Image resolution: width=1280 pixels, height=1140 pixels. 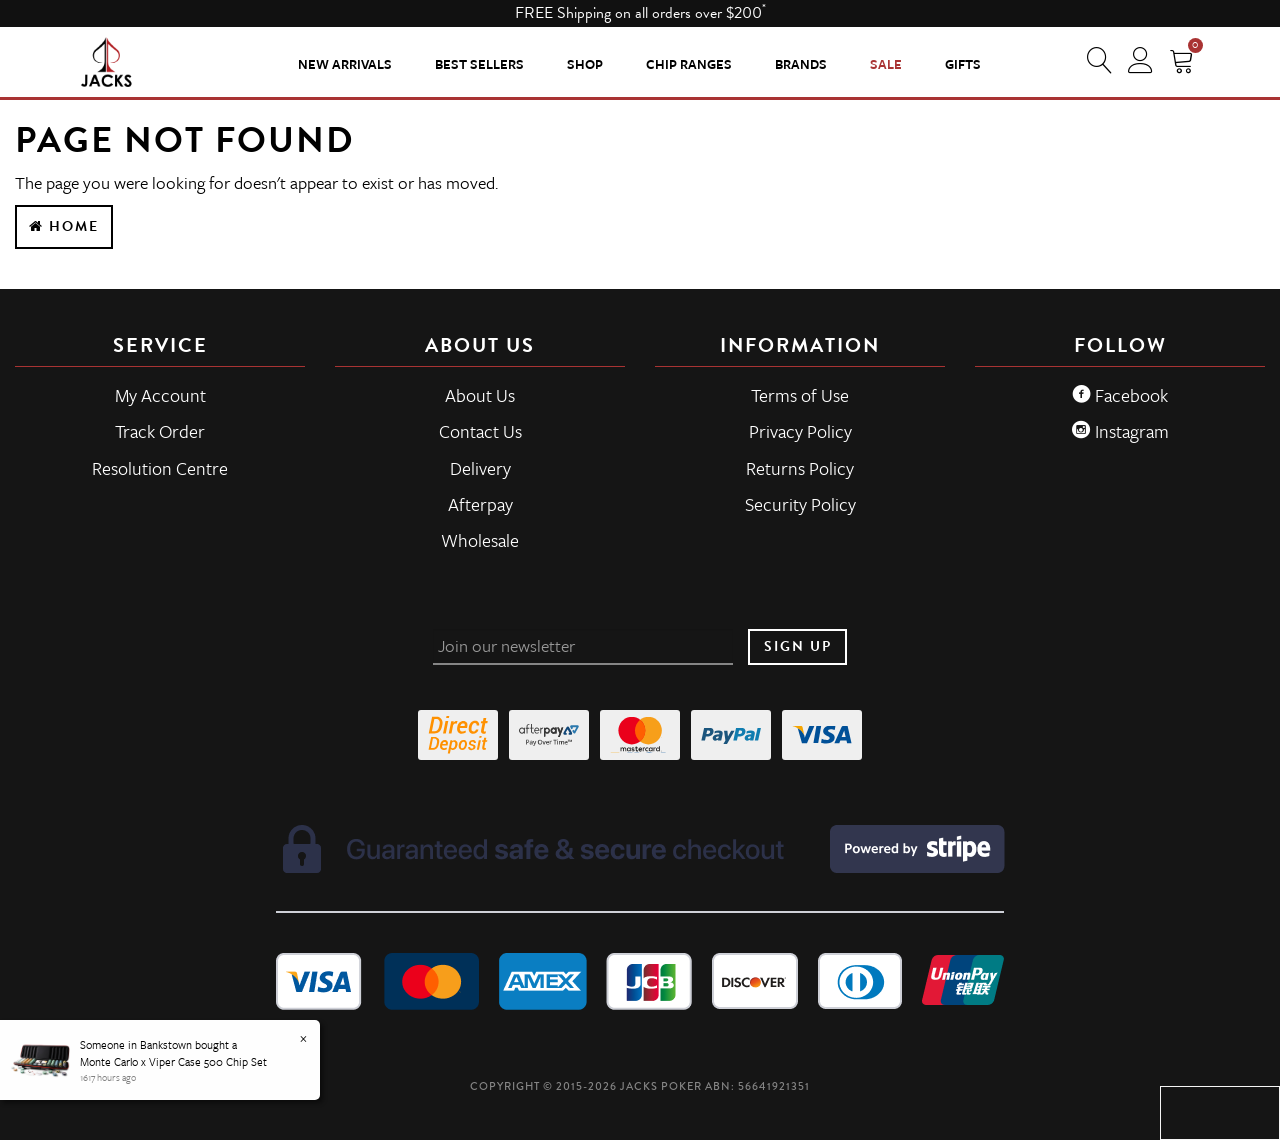 What do you see at coordinates (160, 431) in the screenshot?
I see `Track Order` at bounding box center [160, 431].